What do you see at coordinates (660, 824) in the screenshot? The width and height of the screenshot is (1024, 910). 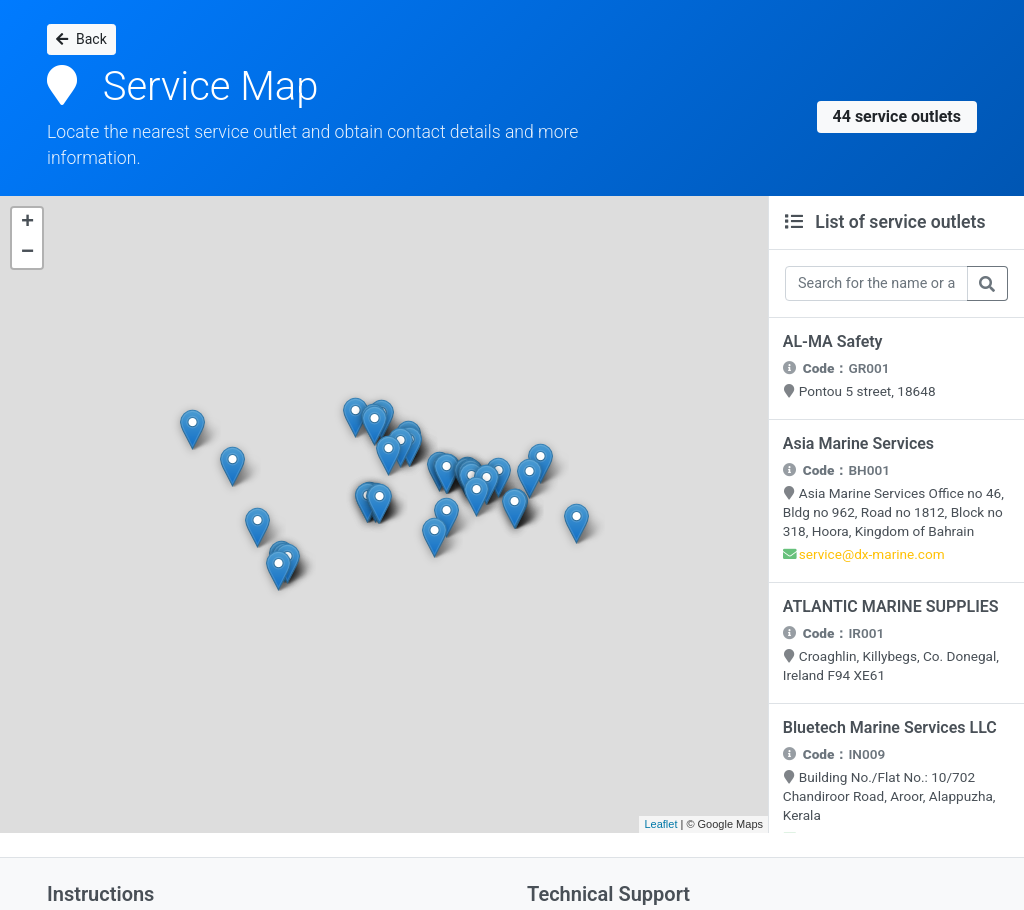 I see `Leaflet` at bounding box center [660, 824].